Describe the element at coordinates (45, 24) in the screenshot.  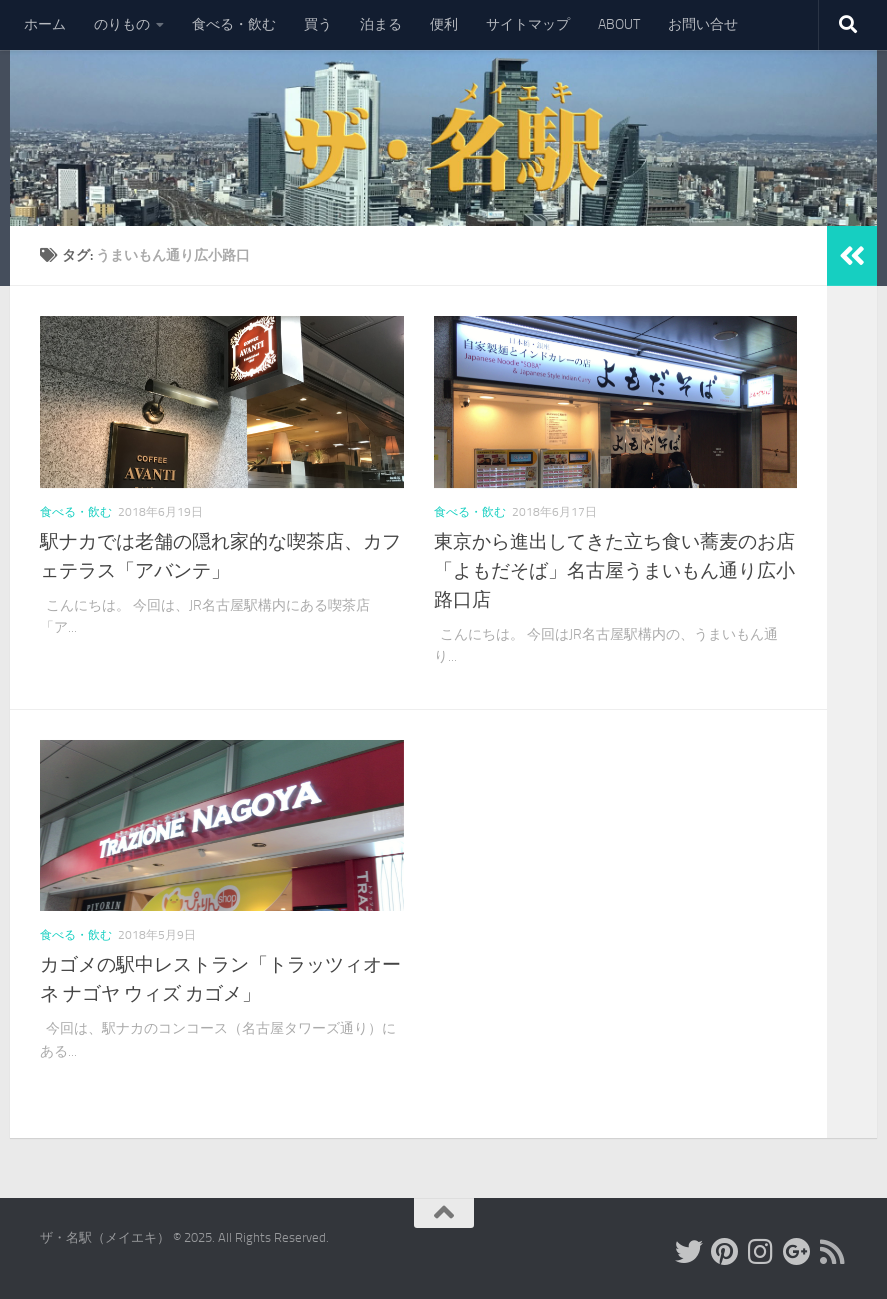
I see `ホーム` at that location.